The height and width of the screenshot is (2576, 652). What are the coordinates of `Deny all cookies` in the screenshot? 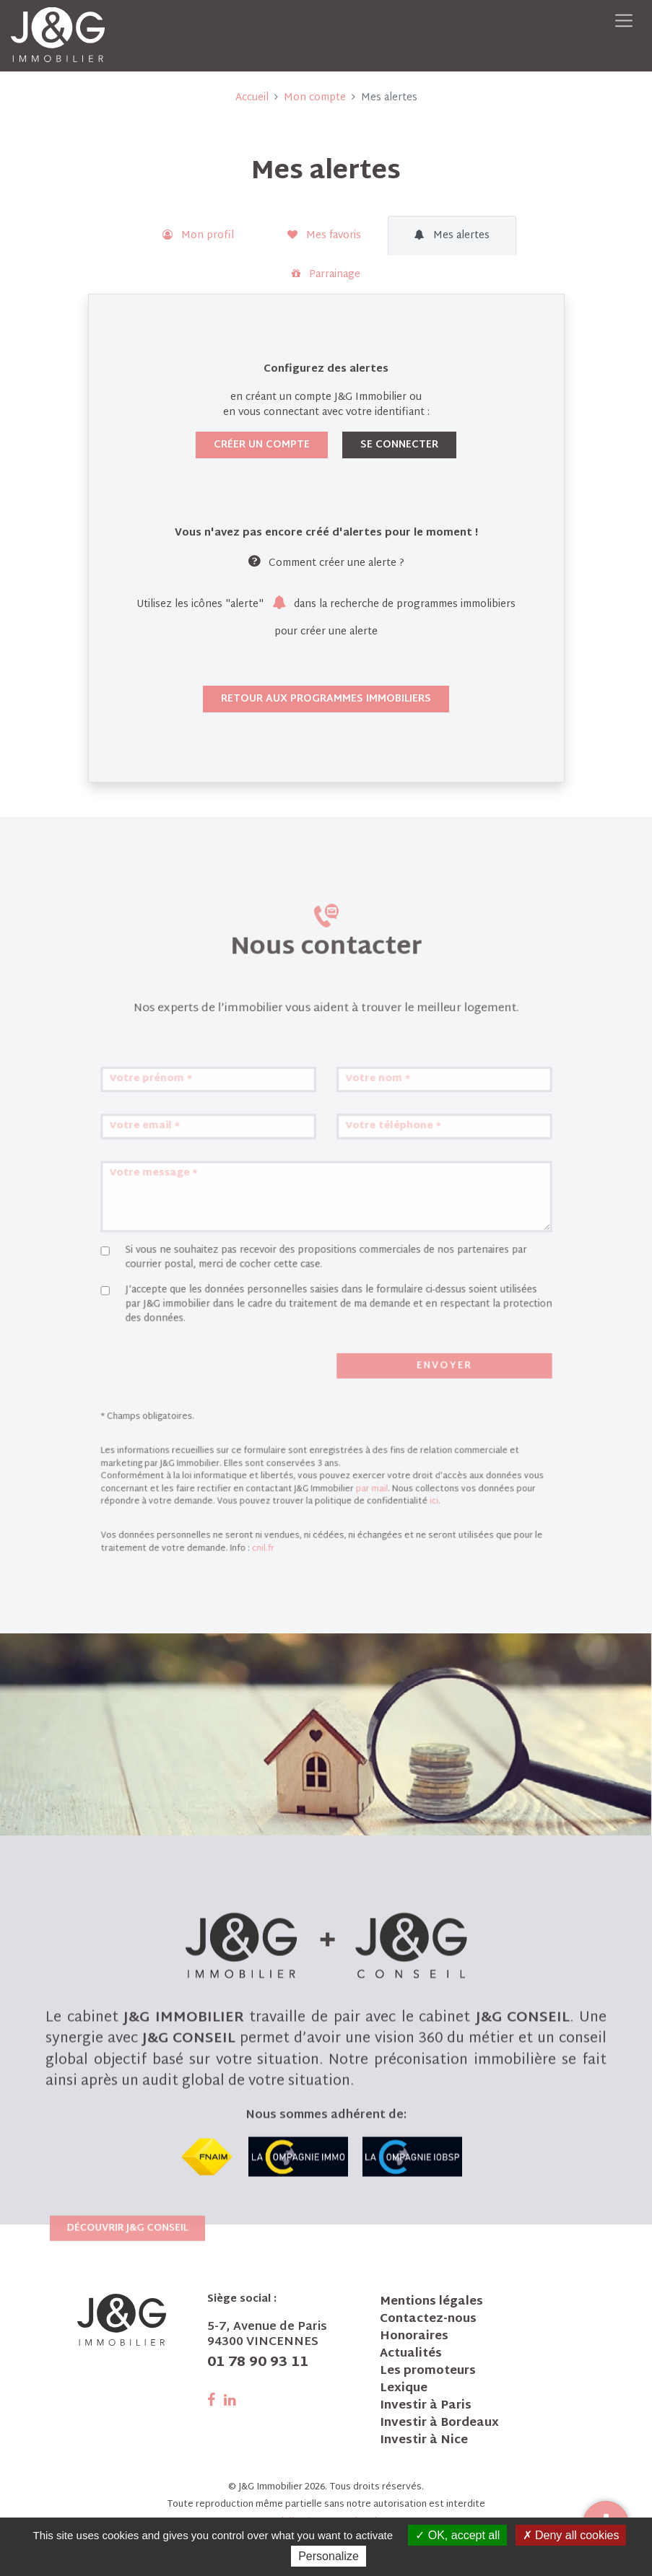 It's located at (571, 2535).